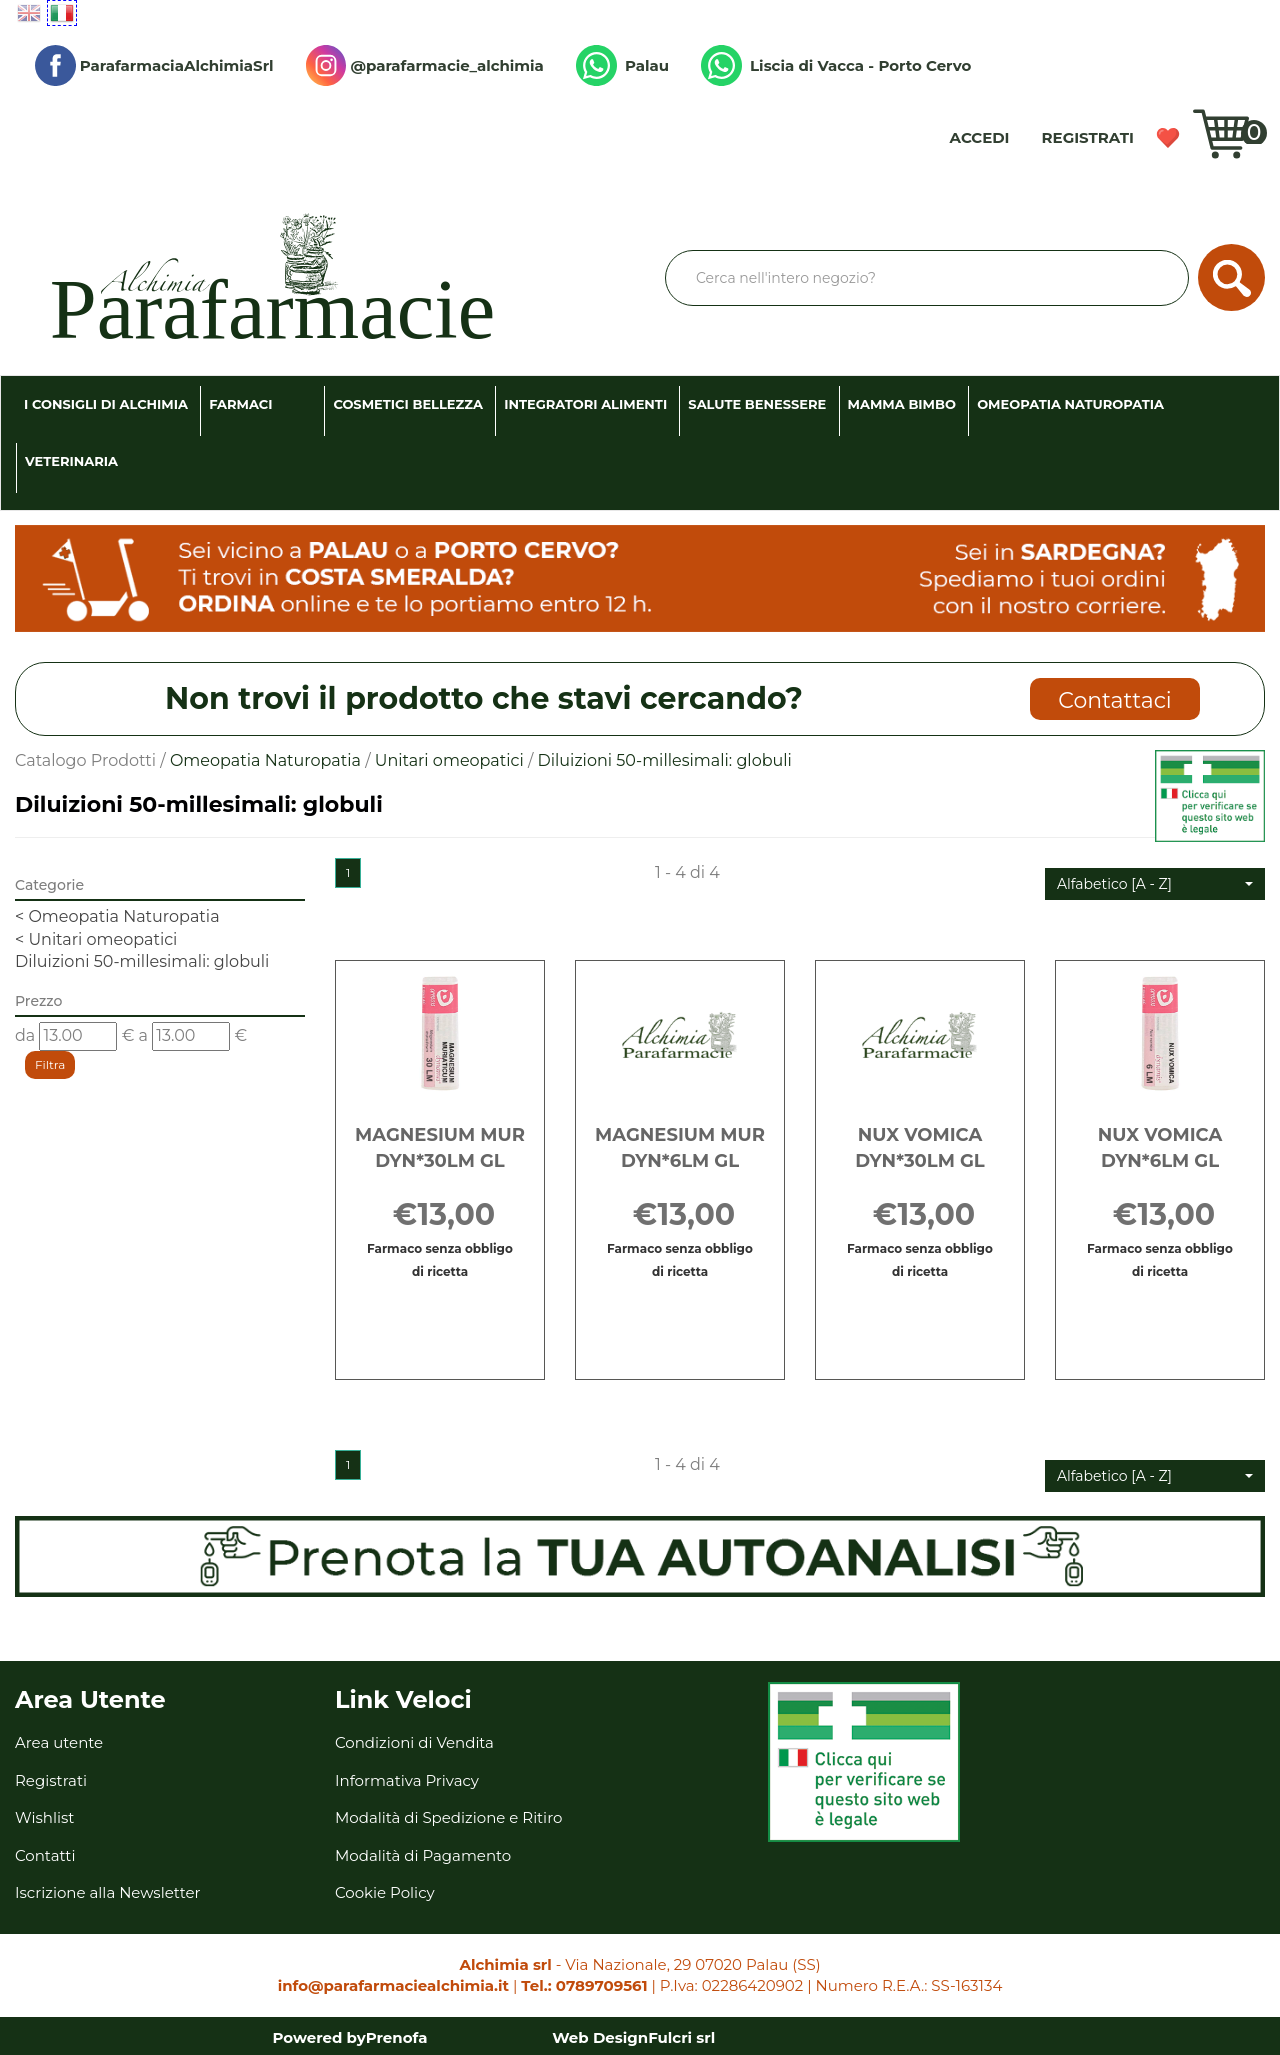 The height and width of the screenshot is (2055, 1280). I want to click on Integratori Alimenti, so click(585, 404).